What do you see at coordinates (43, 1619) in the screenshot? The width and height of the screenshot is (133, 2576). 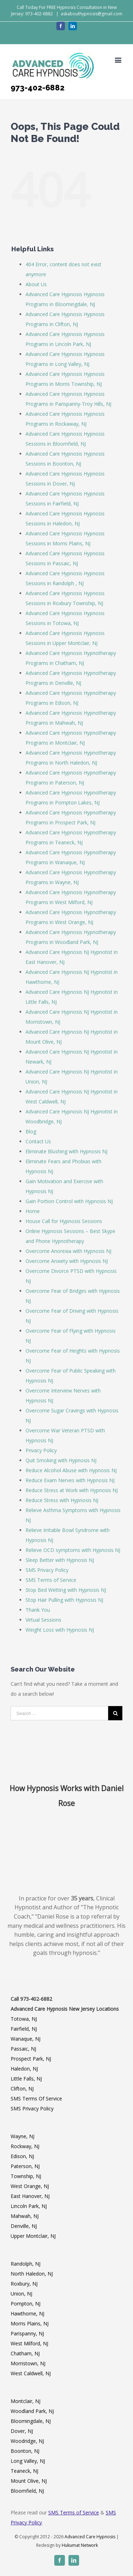 I see `Virtual Sessions` at bounding box center [43, 1619].